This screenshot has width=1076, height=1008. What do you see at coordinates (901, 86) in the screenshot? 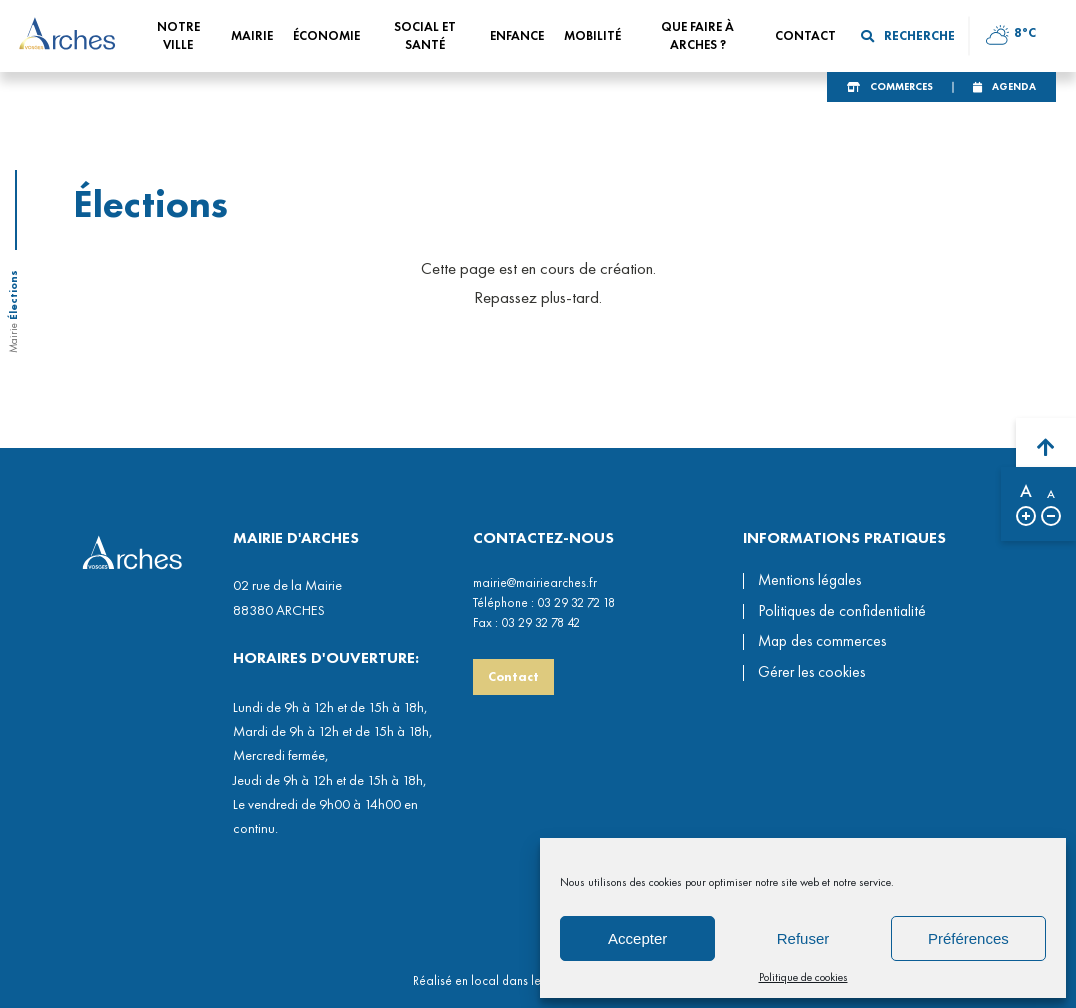
I see `Commerces` at bounding box center [901, 86].